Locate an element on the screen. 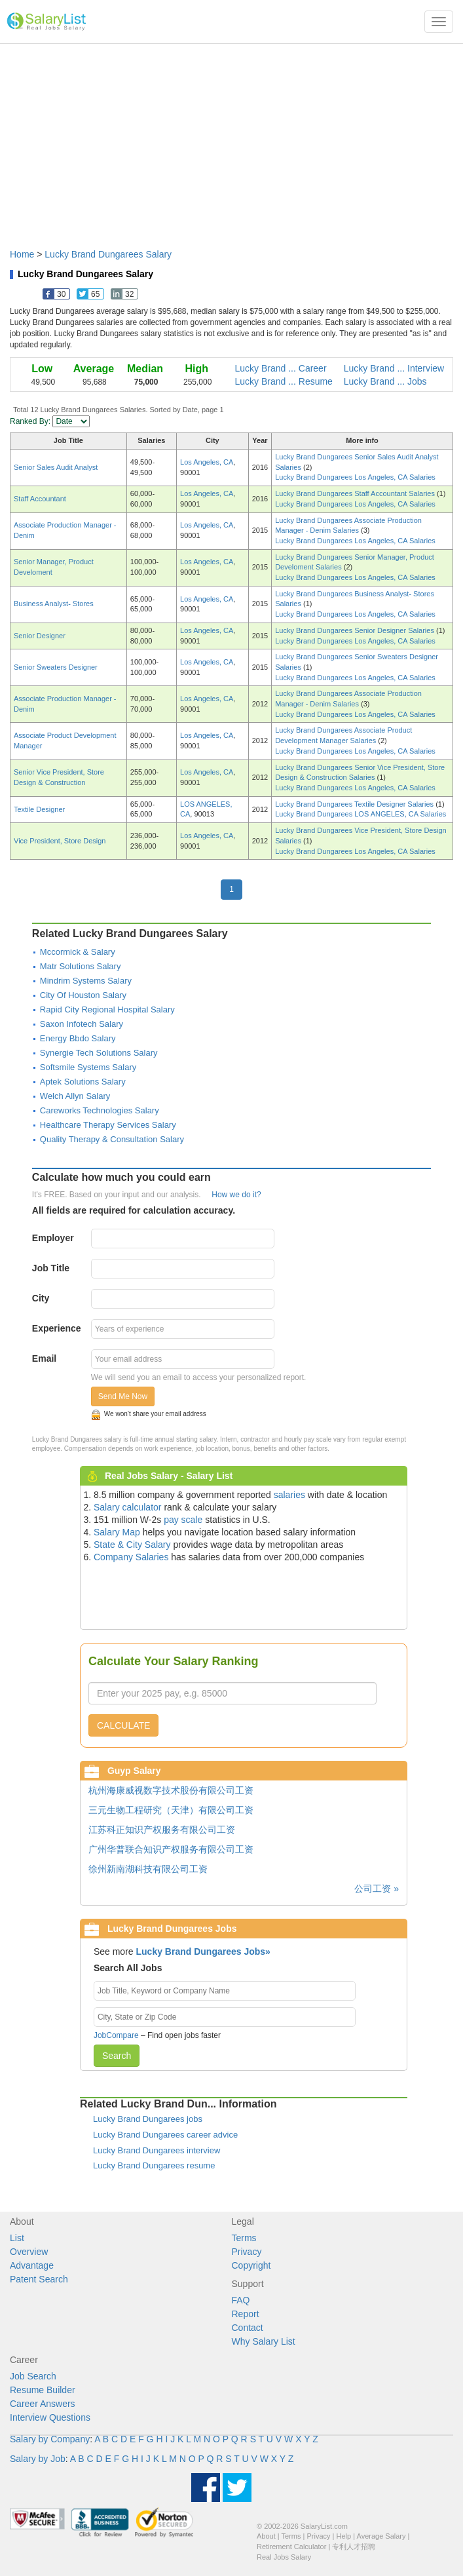 This screenshot has height=2576, width=463. 江苏科正知识产权服务有限公司工资 is located at coordinates (161, 1829).